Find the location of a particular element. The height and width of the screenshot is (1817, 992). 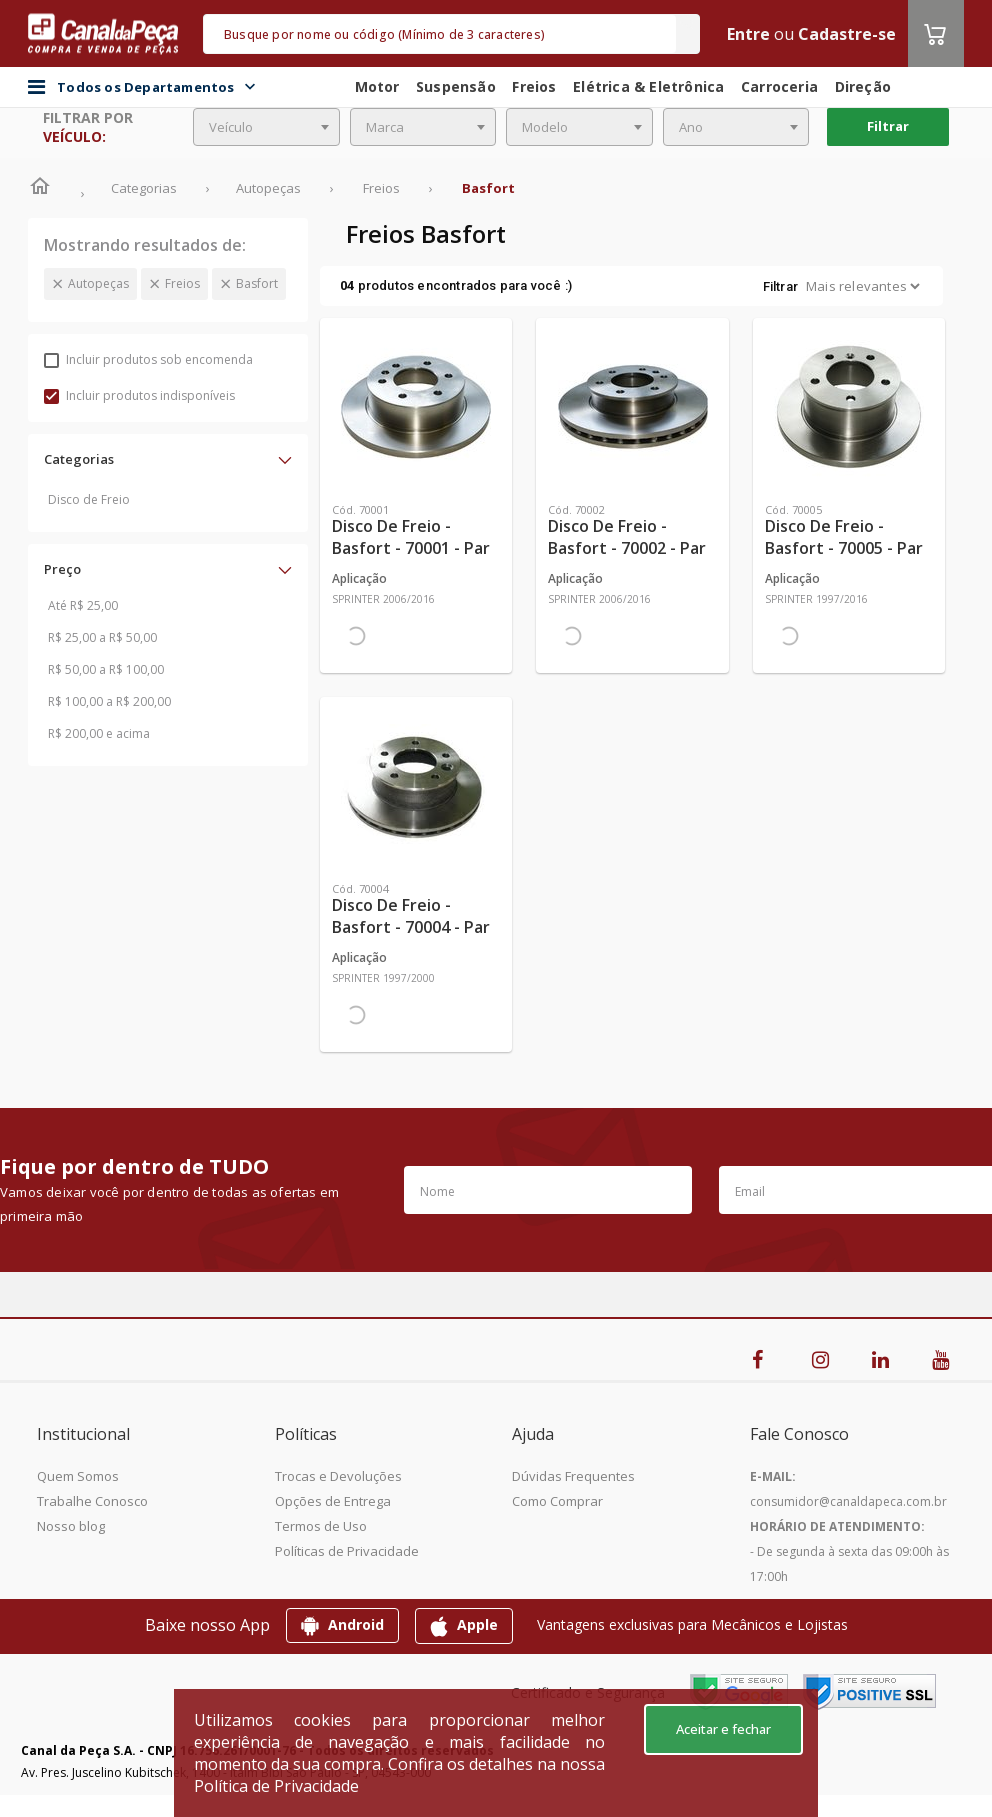

Trocas e Devoluções is located at coordinates (338, 1476).